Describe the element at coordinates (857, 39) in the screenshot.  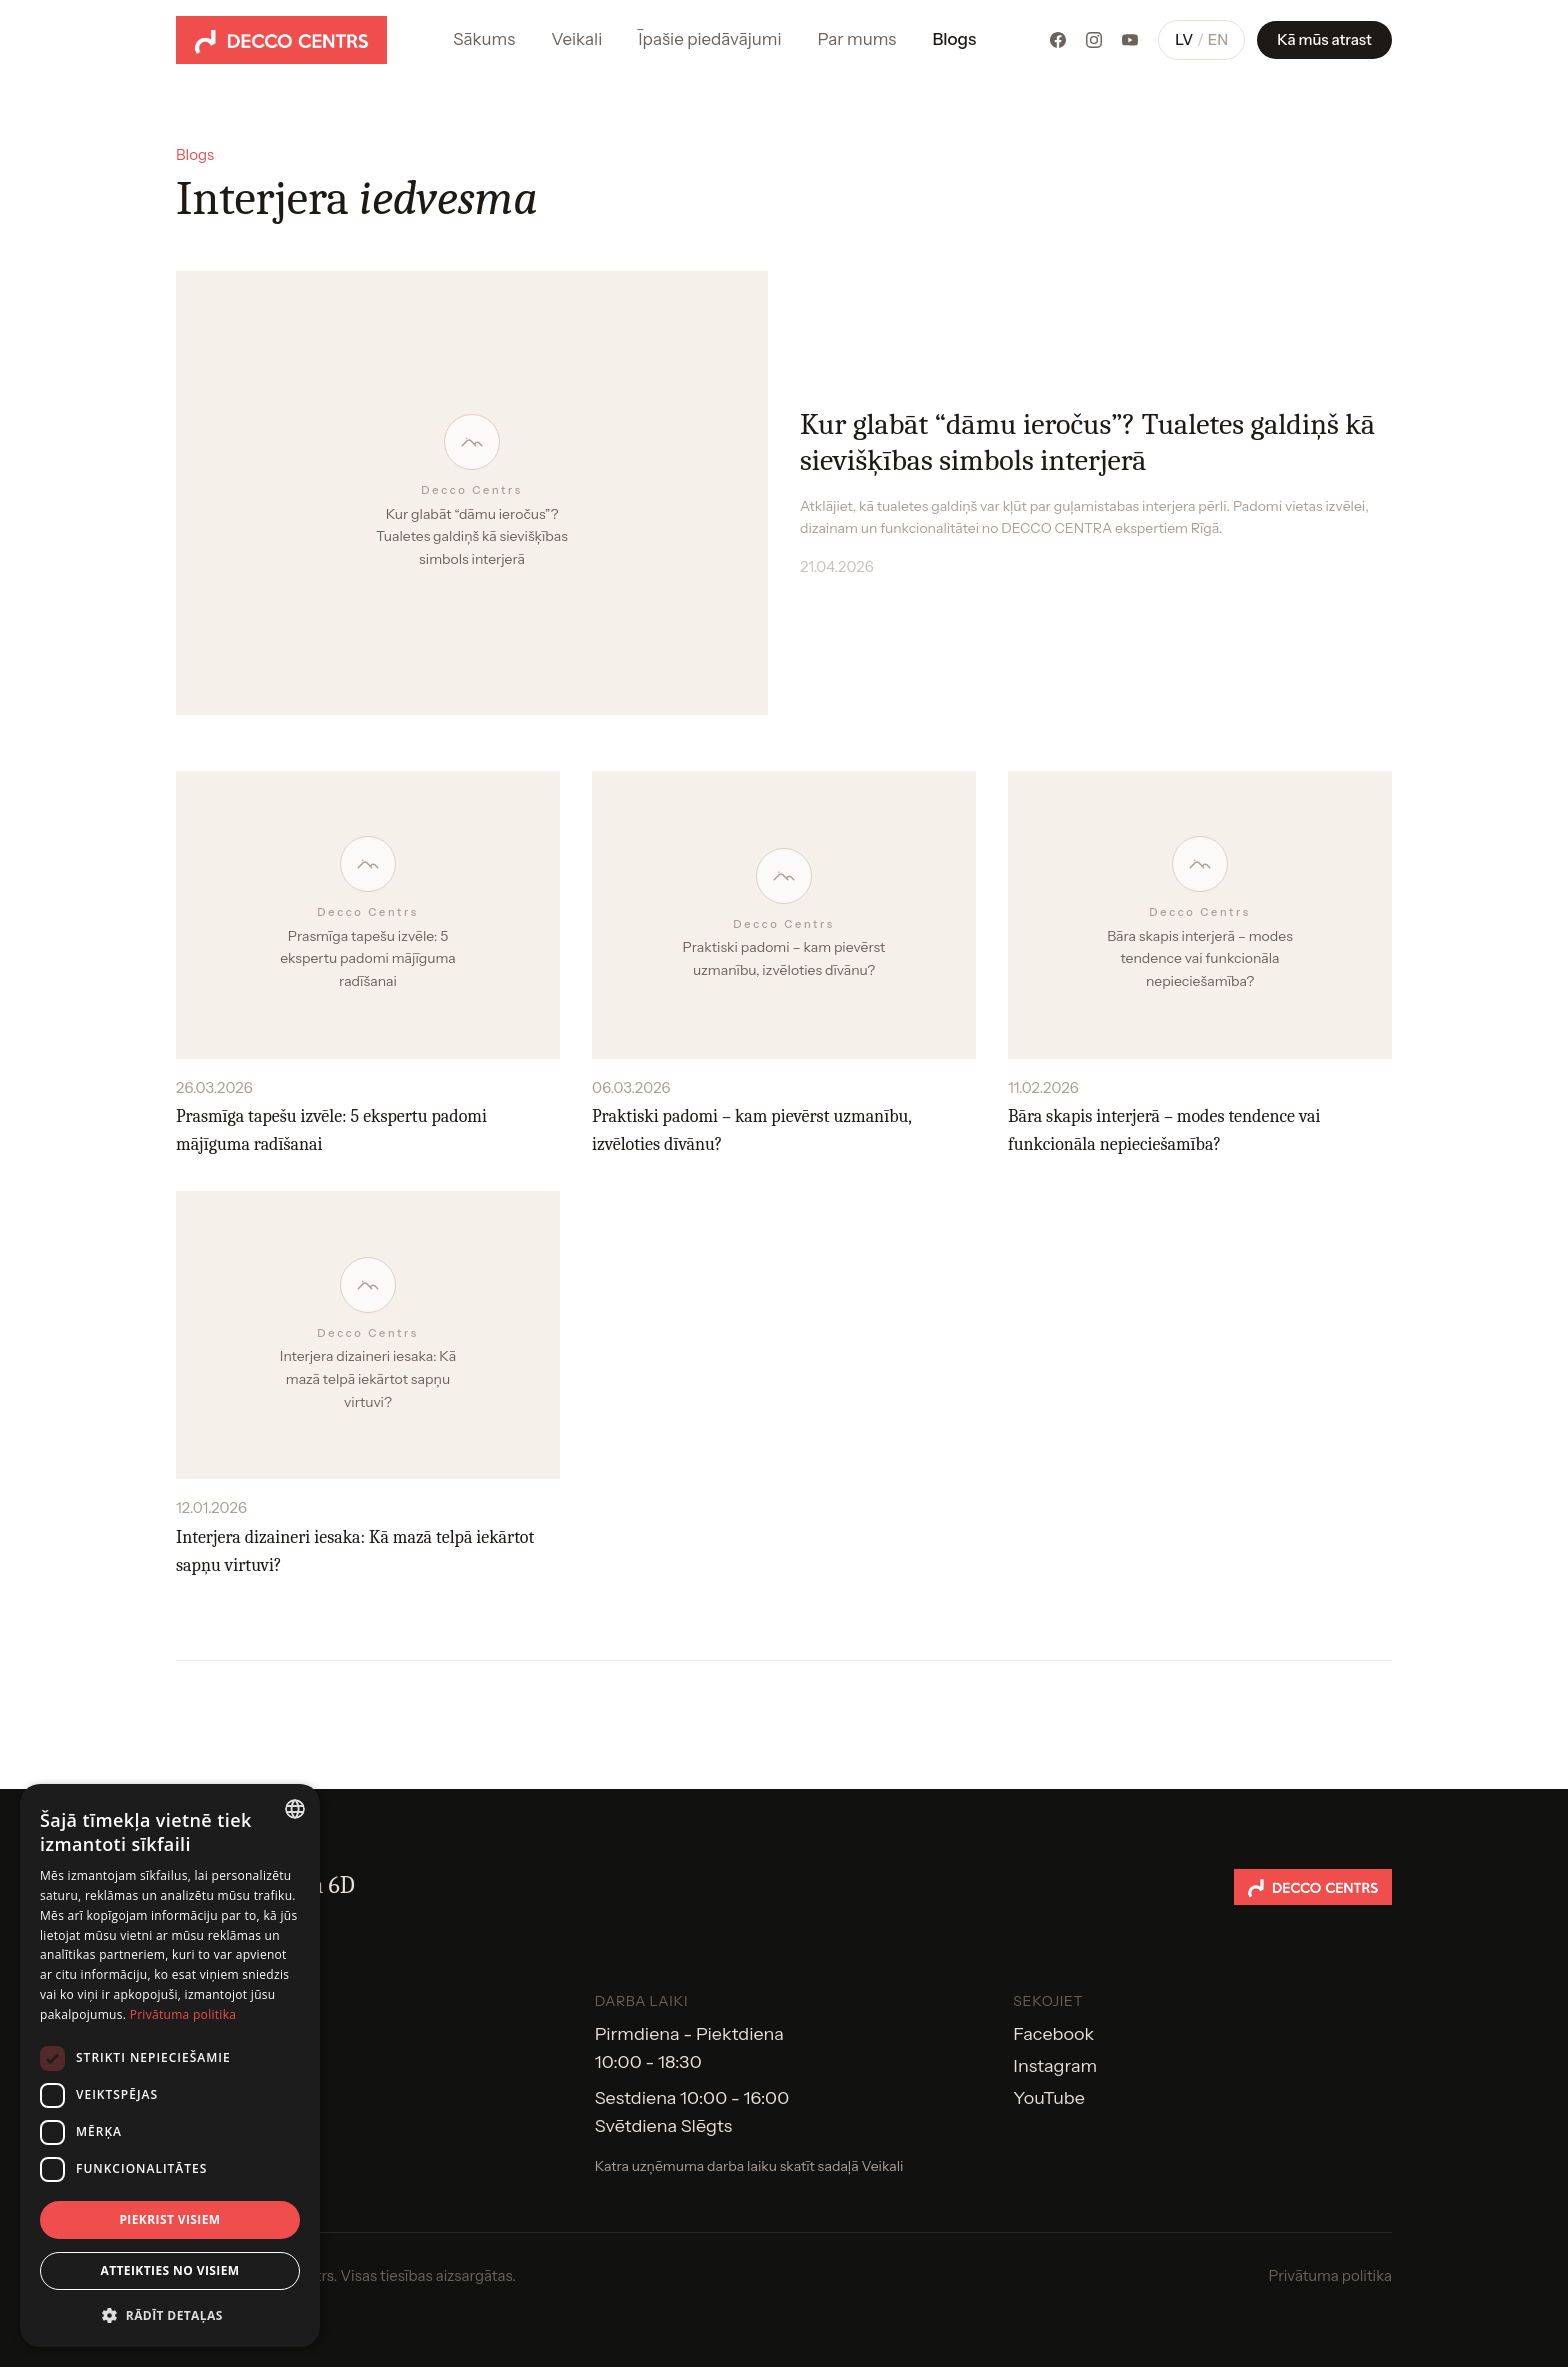
I see `Par mums` at that location.